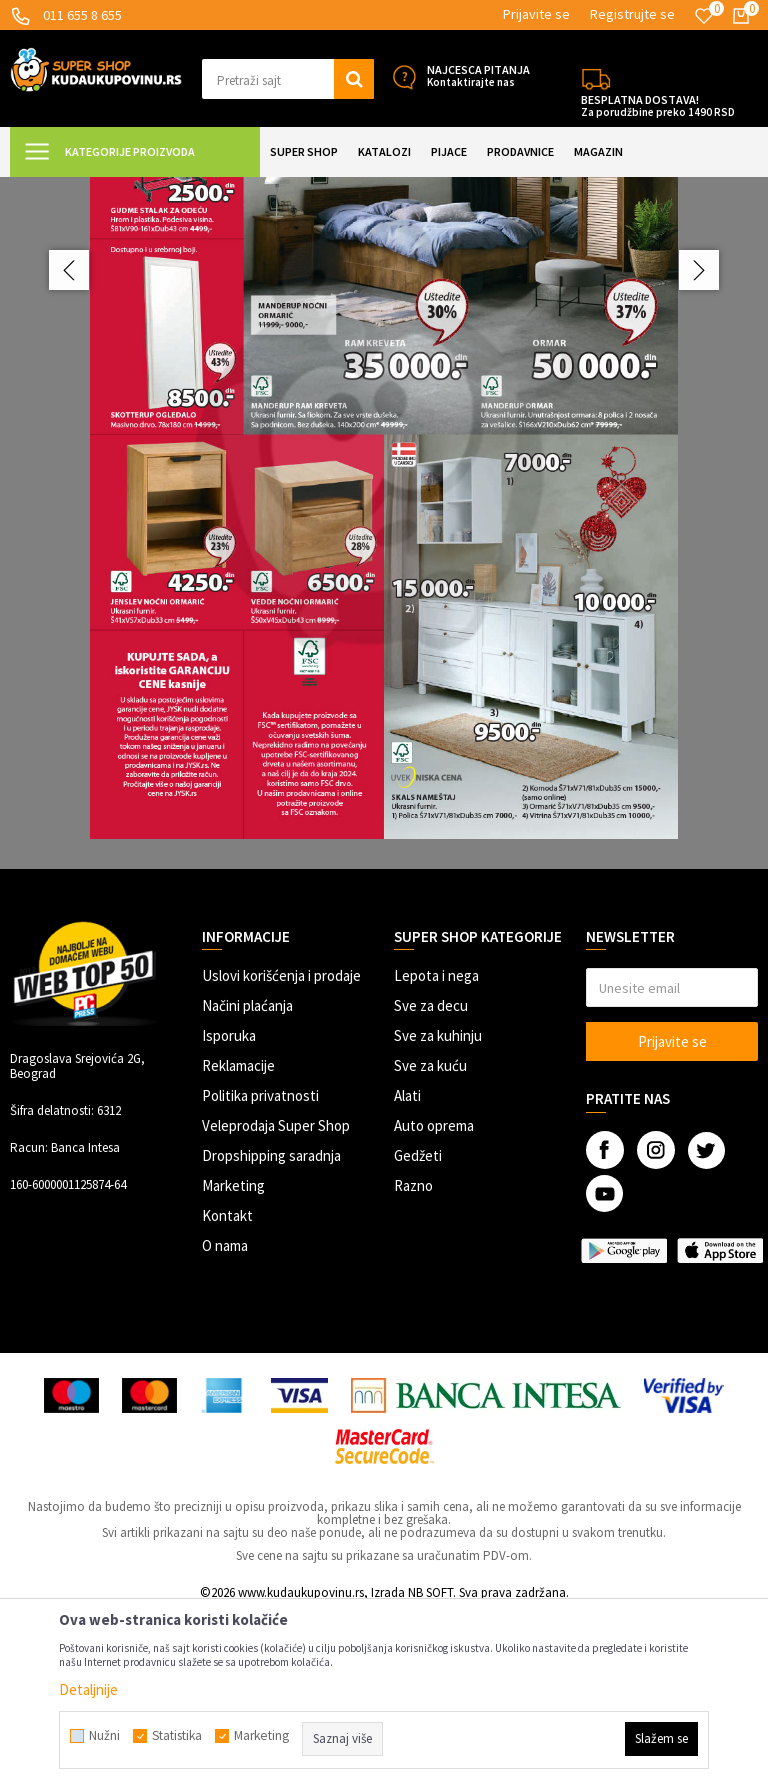 Image resolution: width=768 pixels, height=1791 pixels. I want to click on O nama, so click(225, 1422).